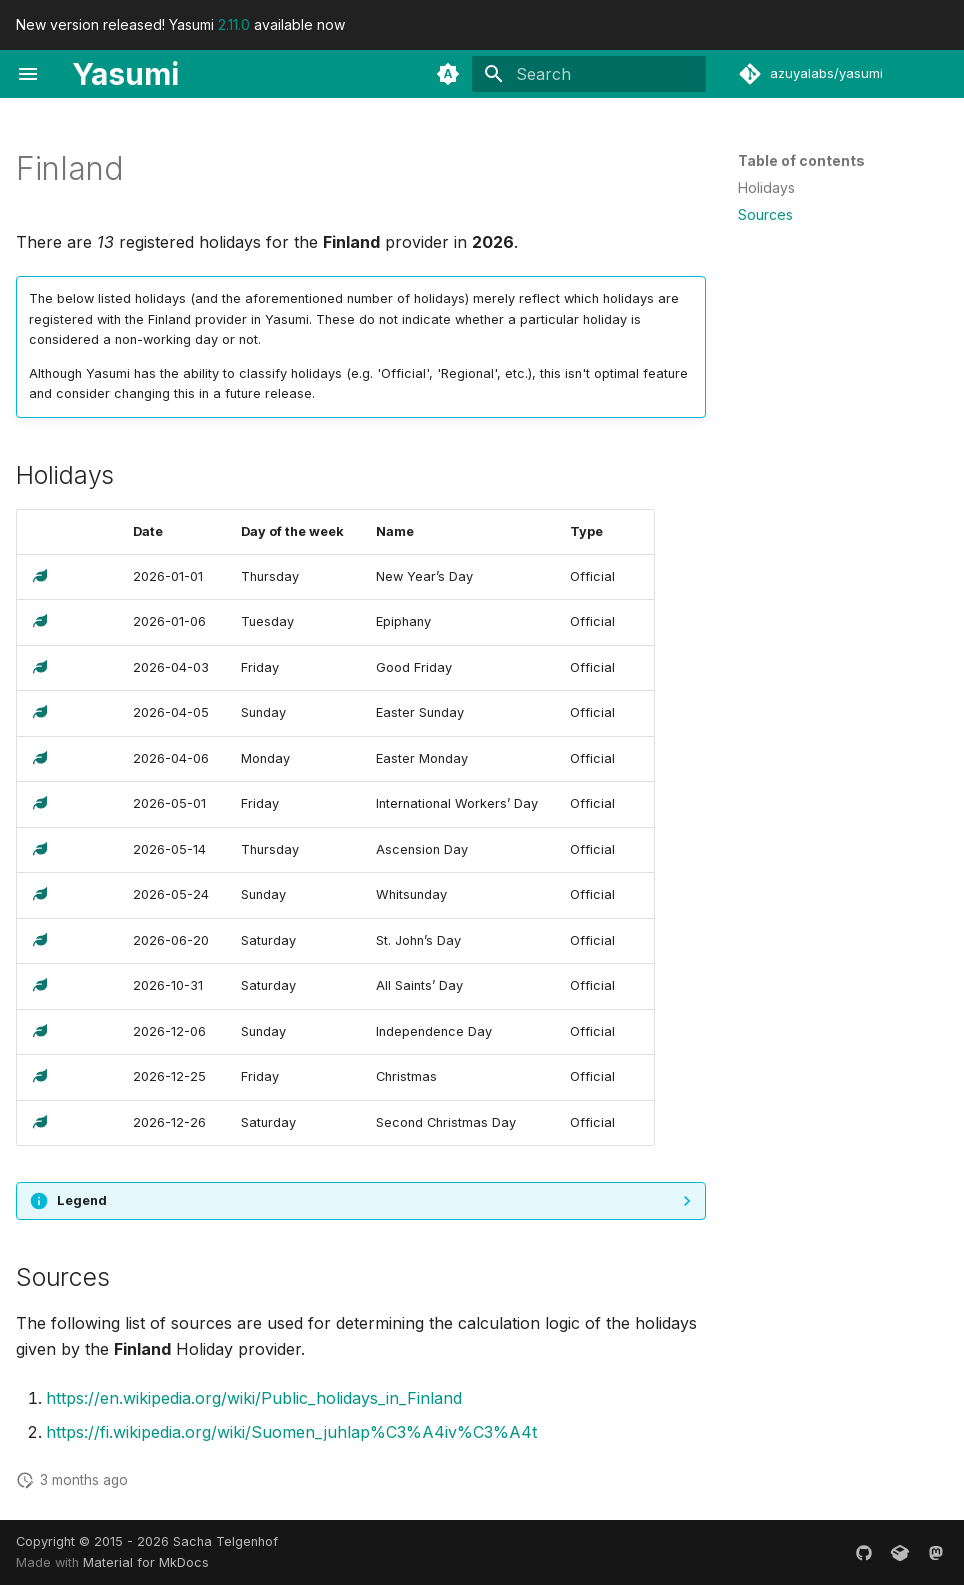  Describe the element at coordinates (254, 1398) in the screenshot. I see `https://en.wikipedia.org/wiki/Public_holidays_in_Finland` at that location.